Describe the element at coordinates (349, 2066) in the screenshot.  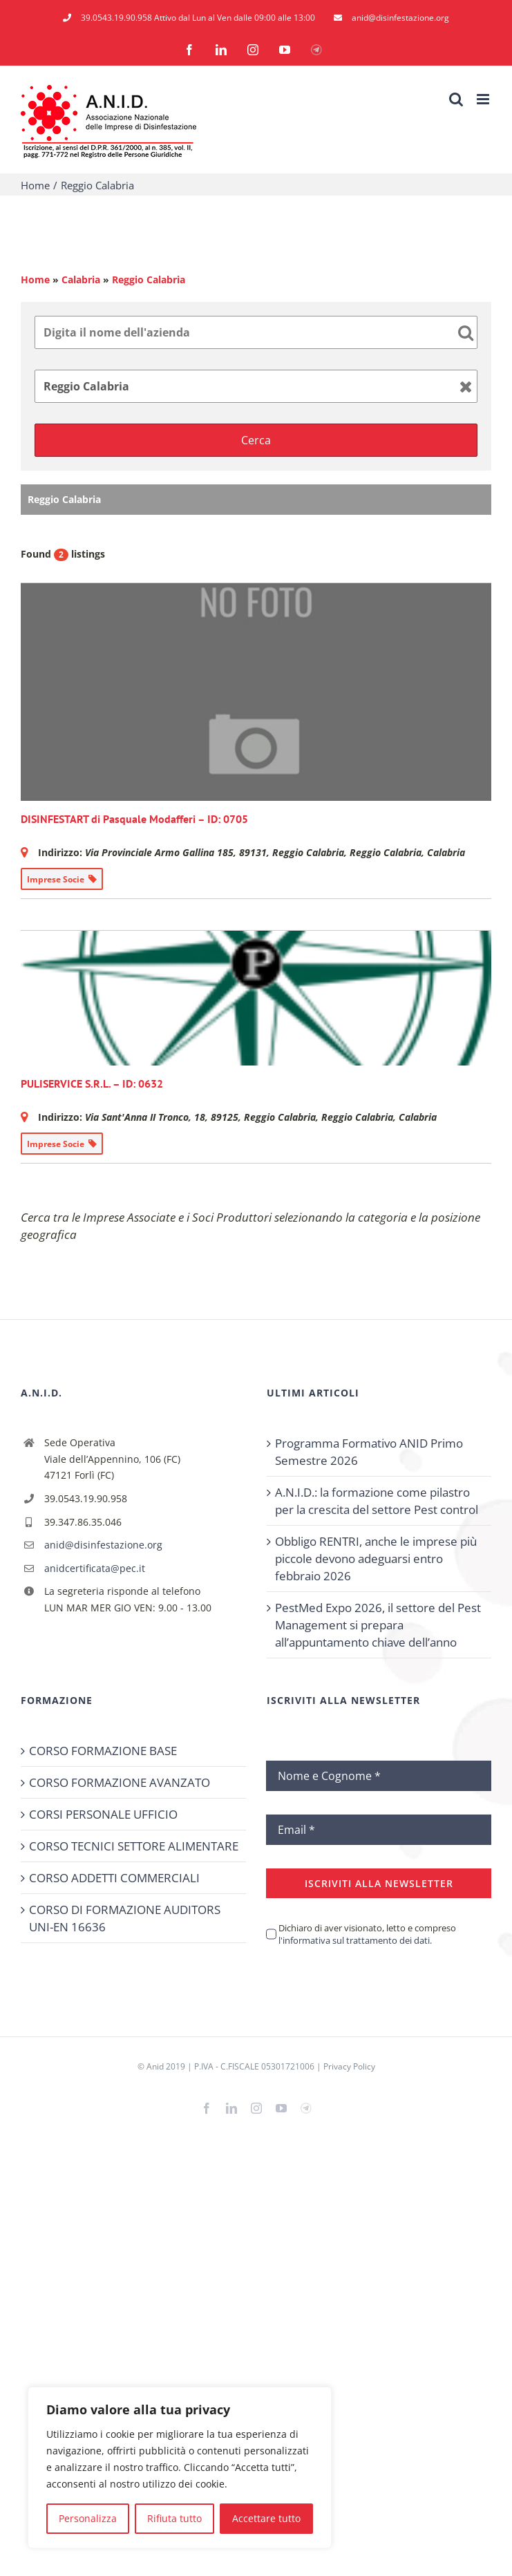
I see `Privacy Policy` at that location.